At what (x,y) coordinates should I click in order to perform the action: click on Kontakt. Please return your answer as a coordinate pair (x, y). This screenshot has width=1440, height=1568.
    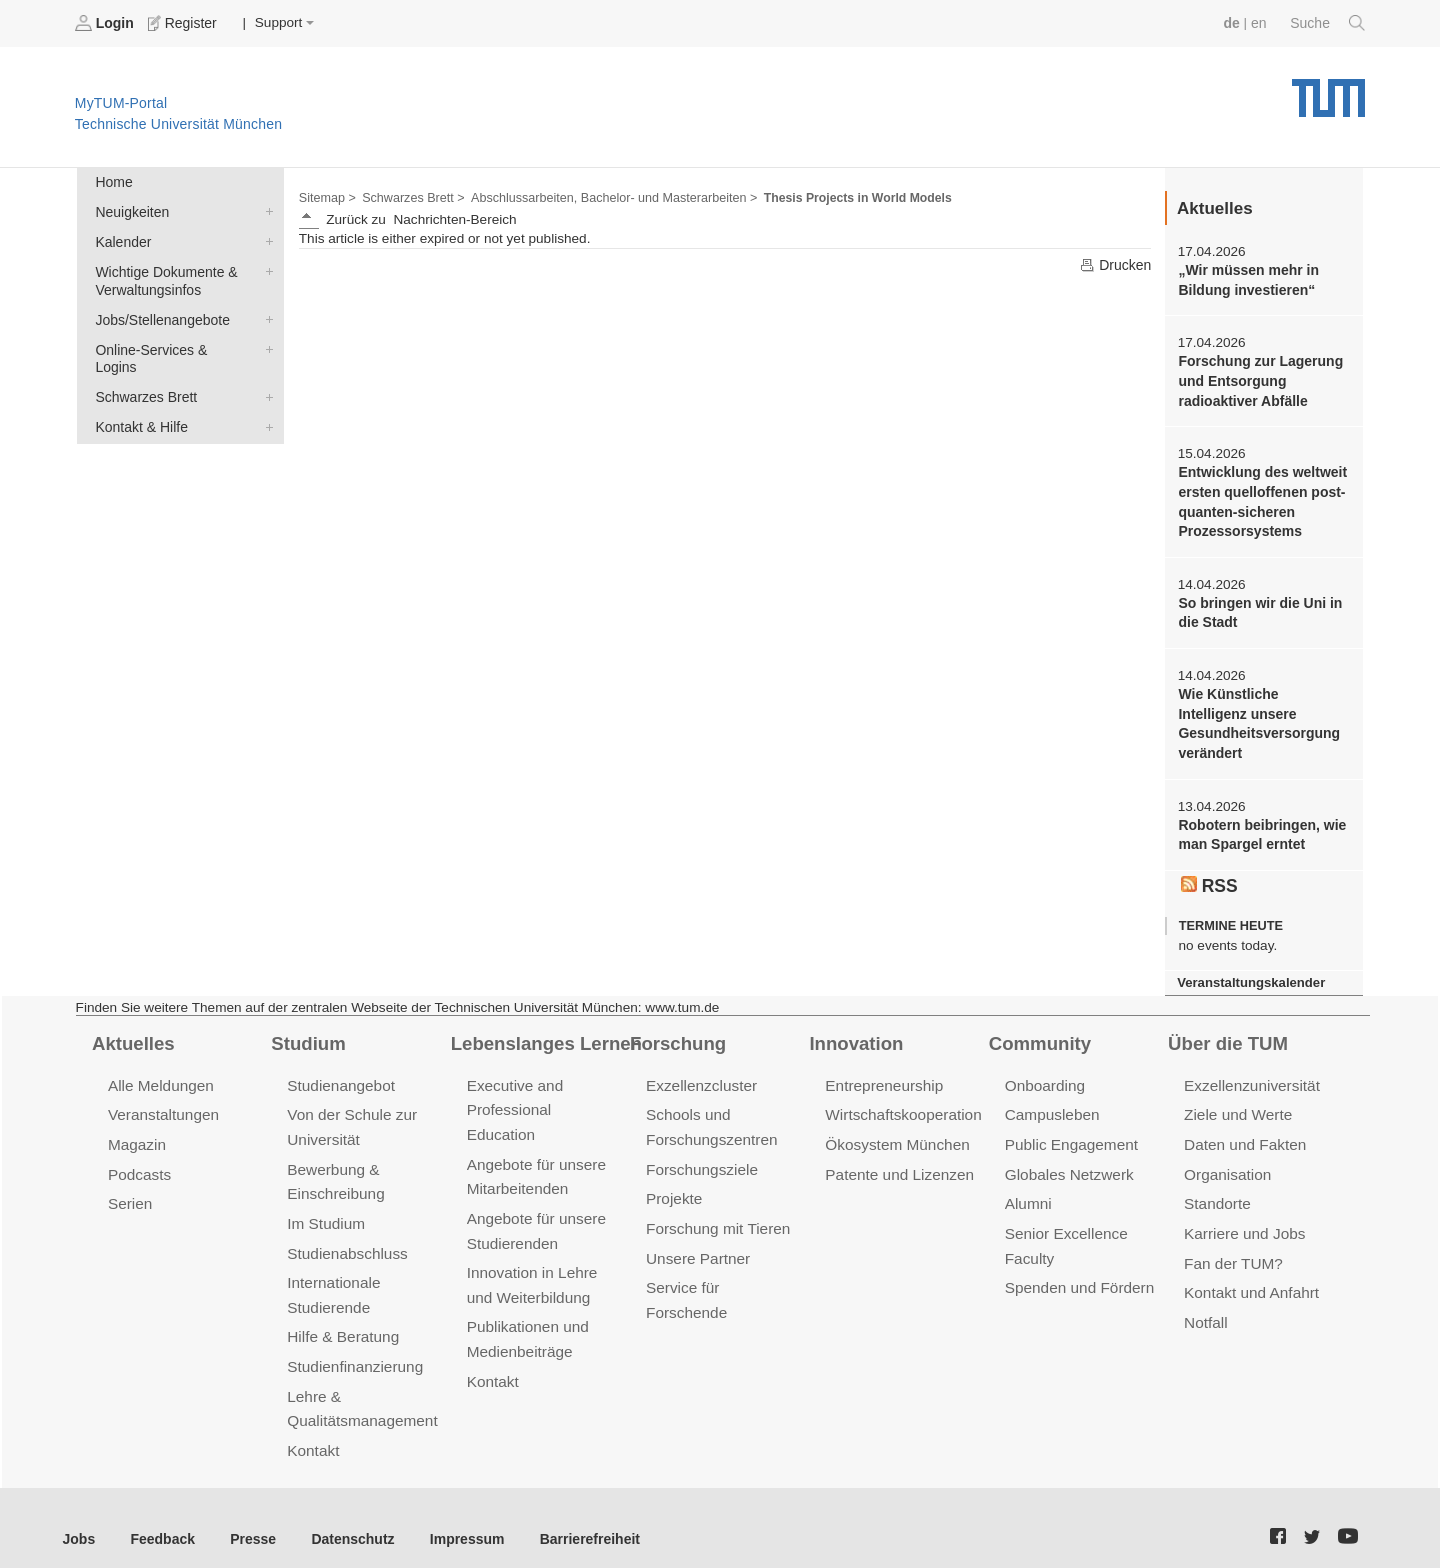
    Looking at the image, I should click on (312, 1429).